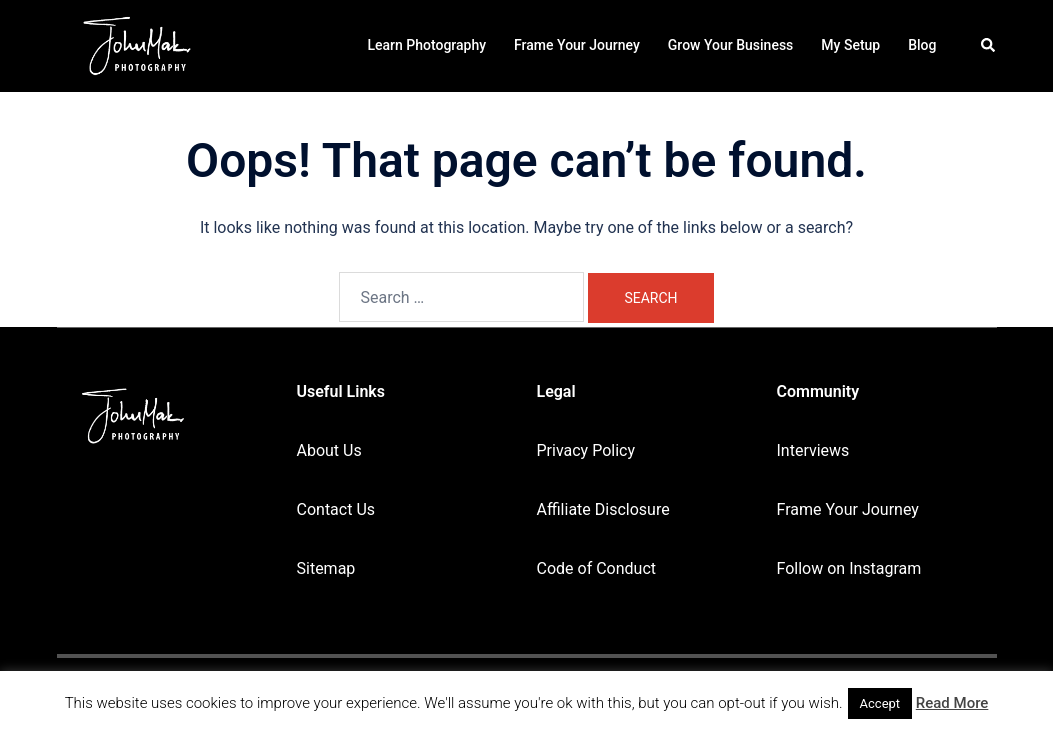  Describe the element at coordinates (603, 509) in the screenshot. I see `Affiliate Disclosure` at that location.